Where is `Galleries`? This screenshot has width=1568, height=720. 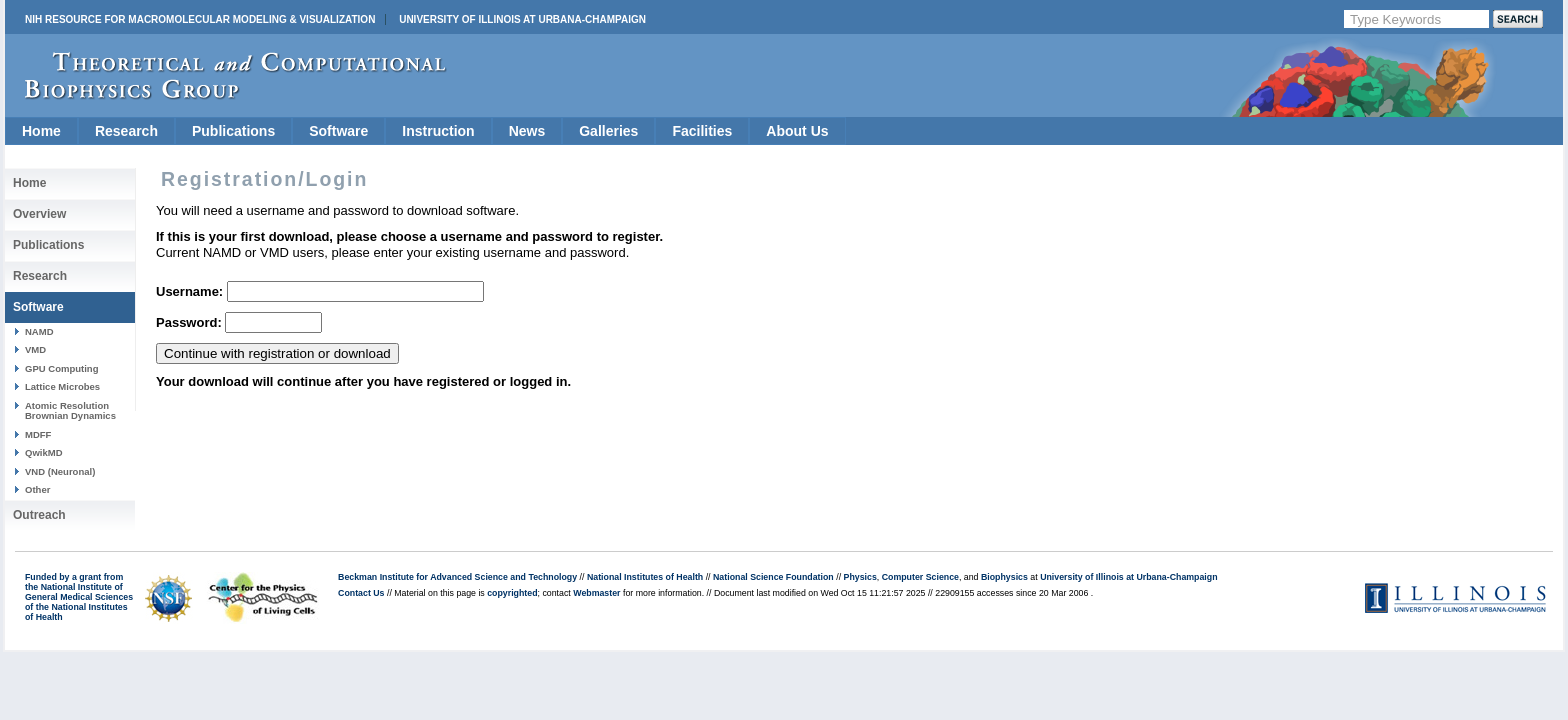 Galleries is located at coordinates (608, 131).